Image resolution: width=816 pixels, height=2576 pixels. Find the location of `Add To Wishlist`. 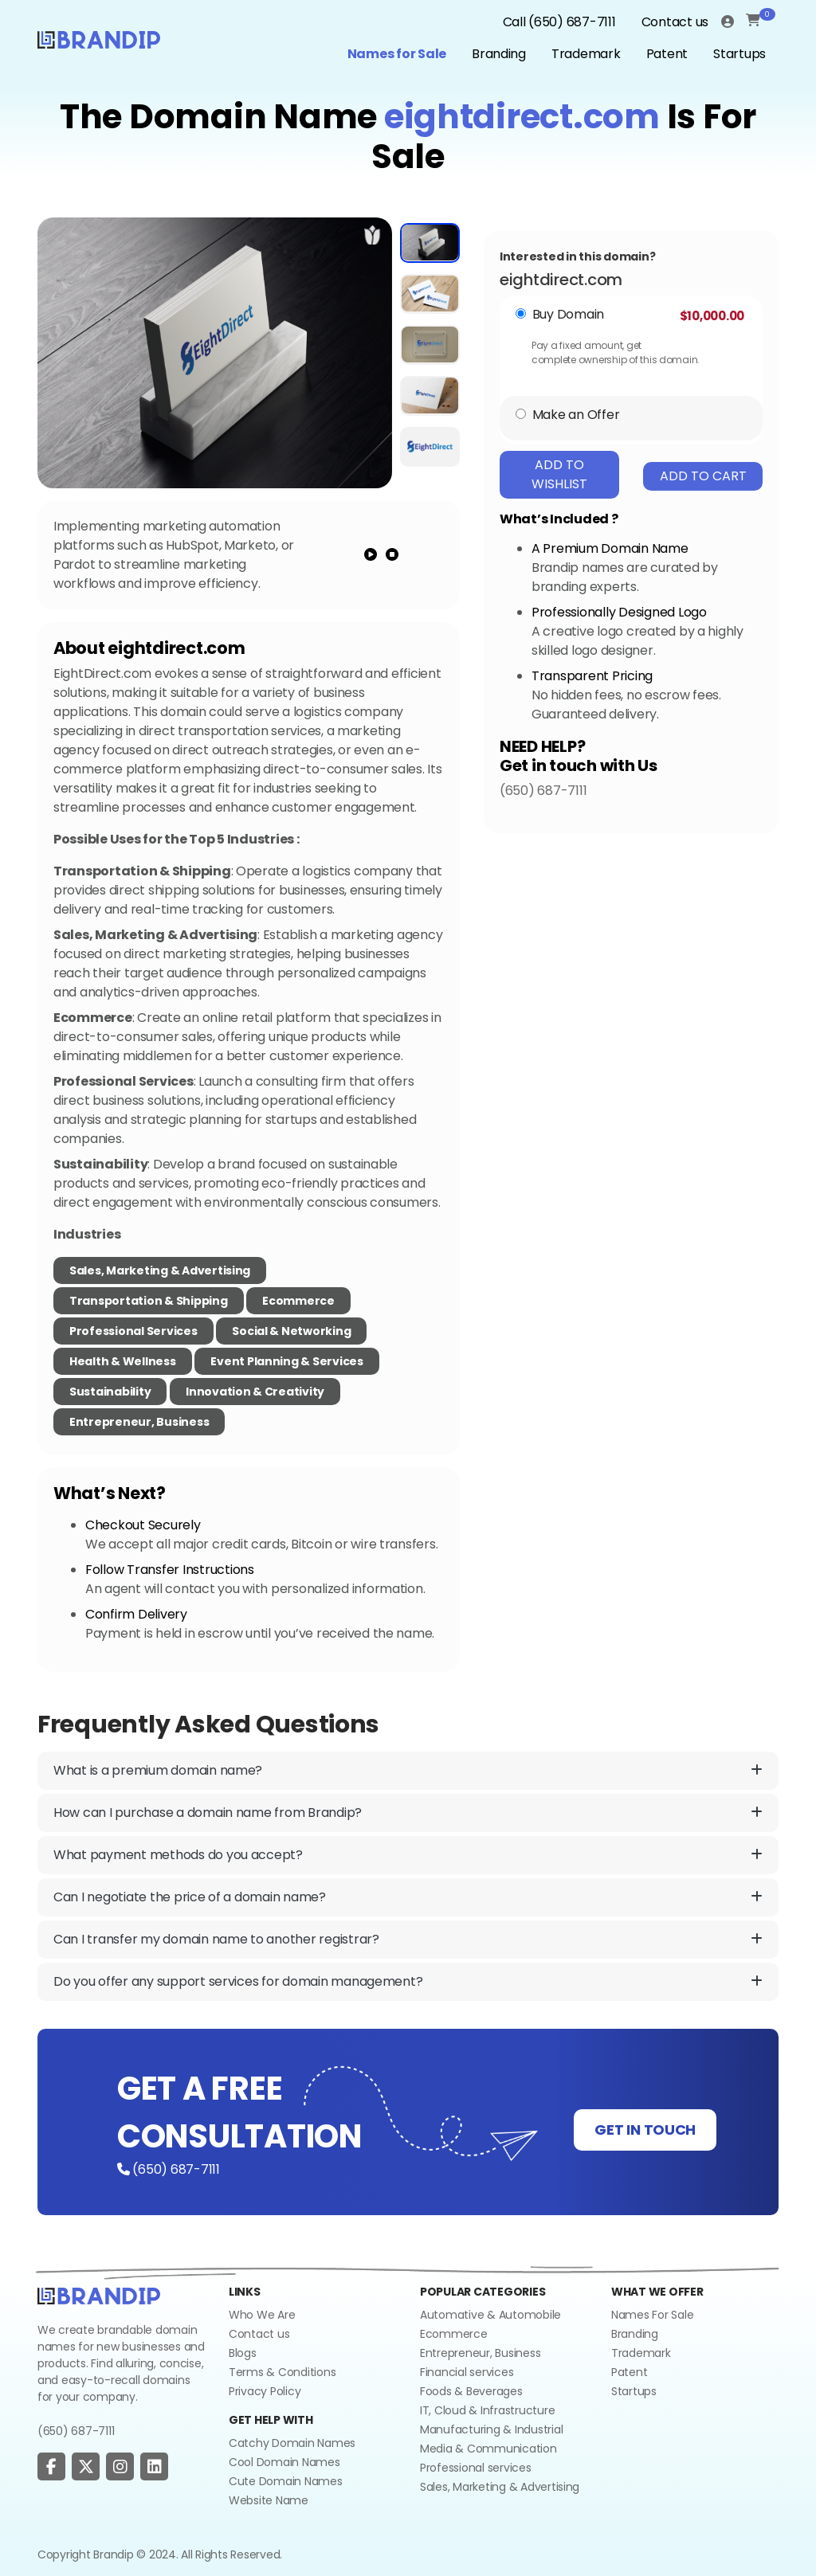

Add To Wishlist is located at coordinates (559, 474).